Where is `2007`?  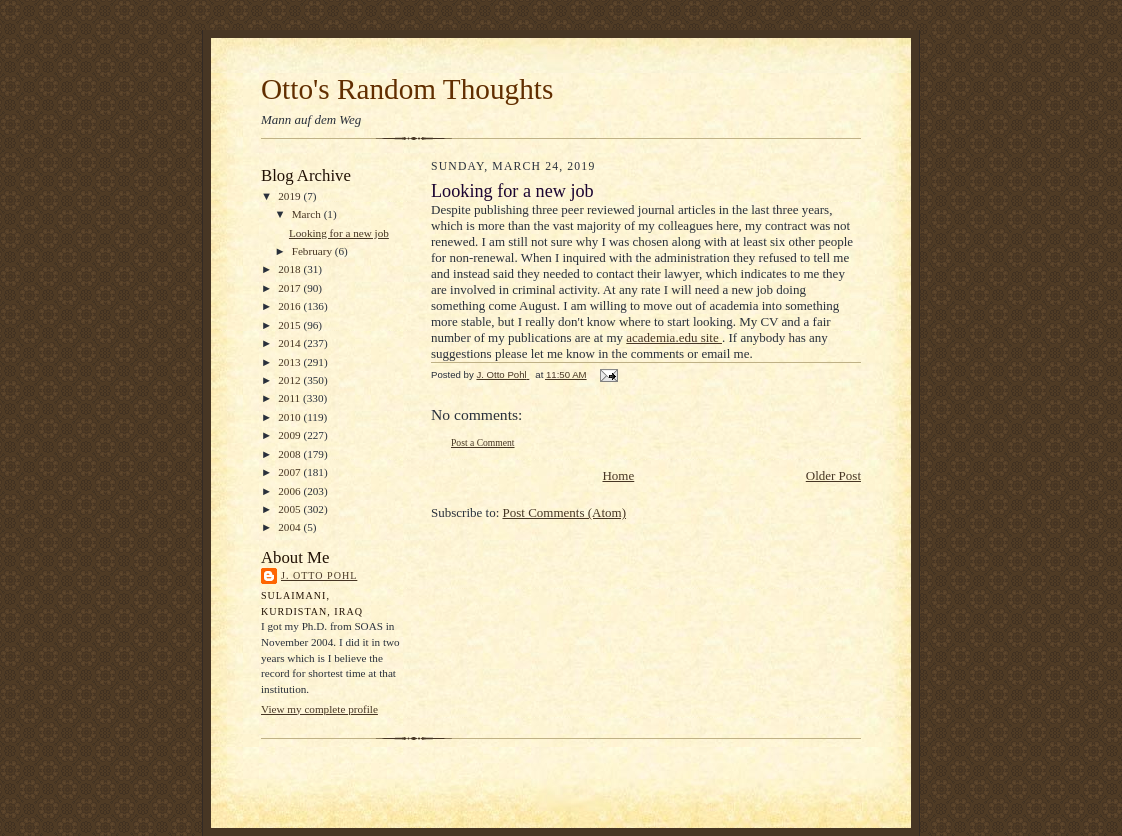 2007 is located at coordinates (290, 472).